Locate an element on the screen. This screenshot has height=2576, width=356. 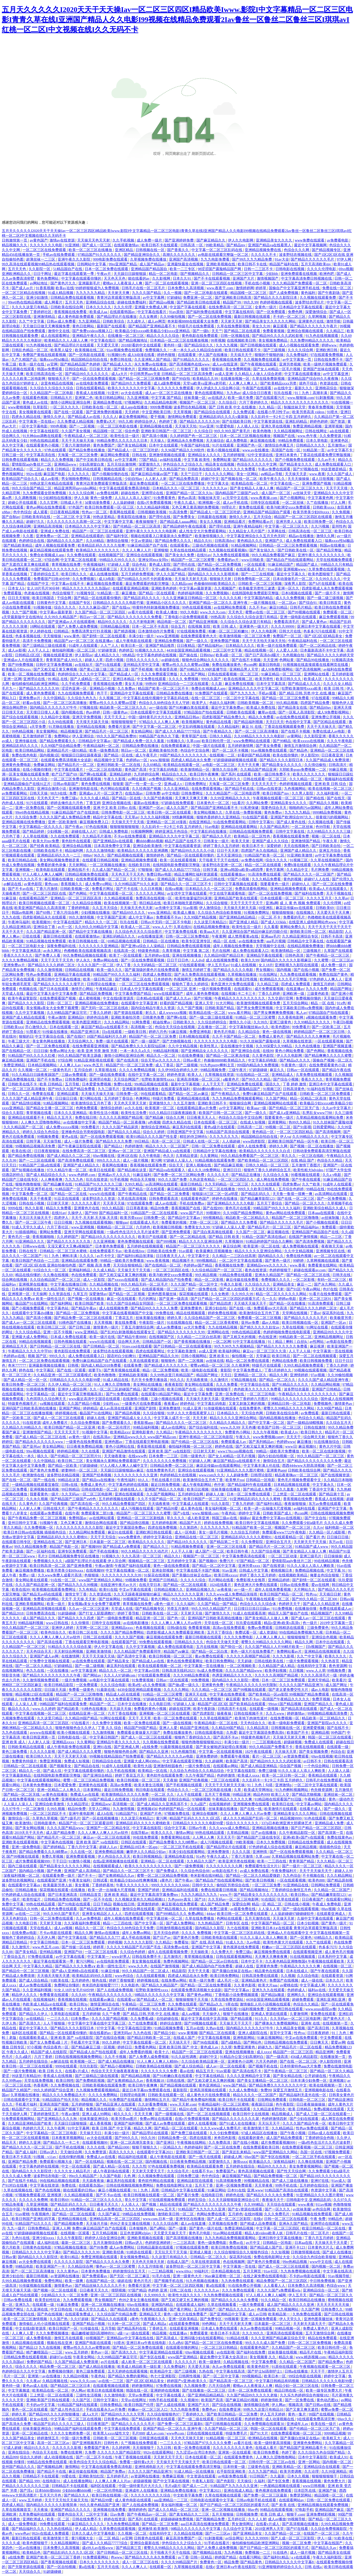
免费污片 is located at coordinates (227, 1561).